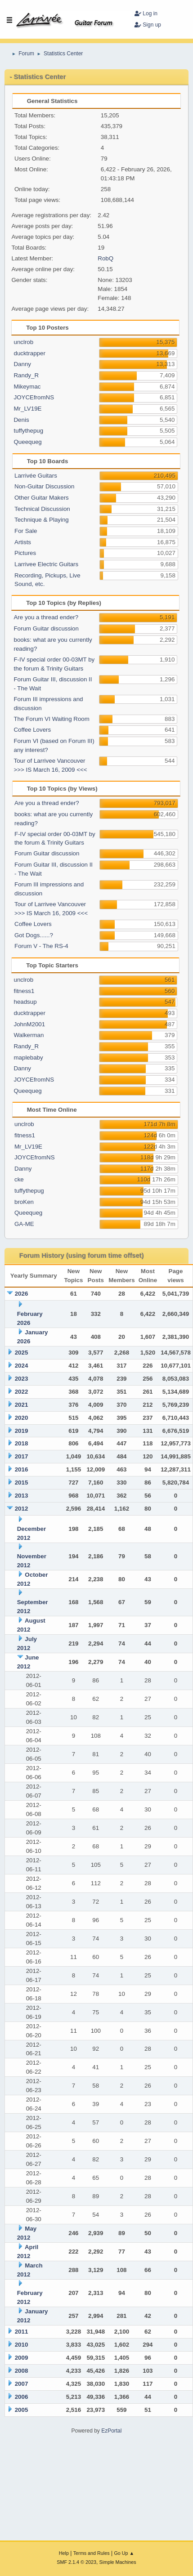 Image resolution: width=193 pixels, height=2576 pixels. I want to click on broKen, so click(24, 1202).